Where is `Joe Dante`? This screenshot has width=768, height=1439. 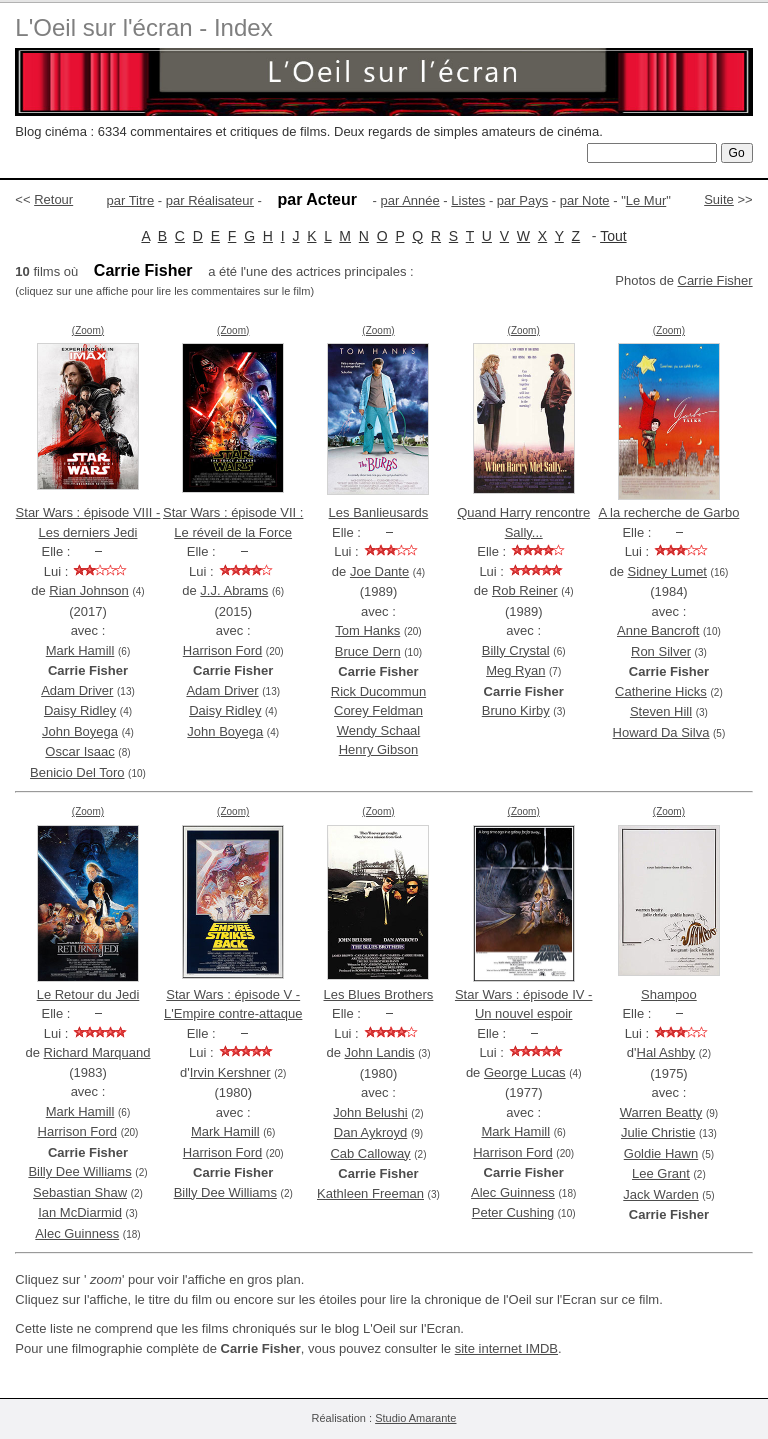
Joe Dante is located at coordinates (379, 571).